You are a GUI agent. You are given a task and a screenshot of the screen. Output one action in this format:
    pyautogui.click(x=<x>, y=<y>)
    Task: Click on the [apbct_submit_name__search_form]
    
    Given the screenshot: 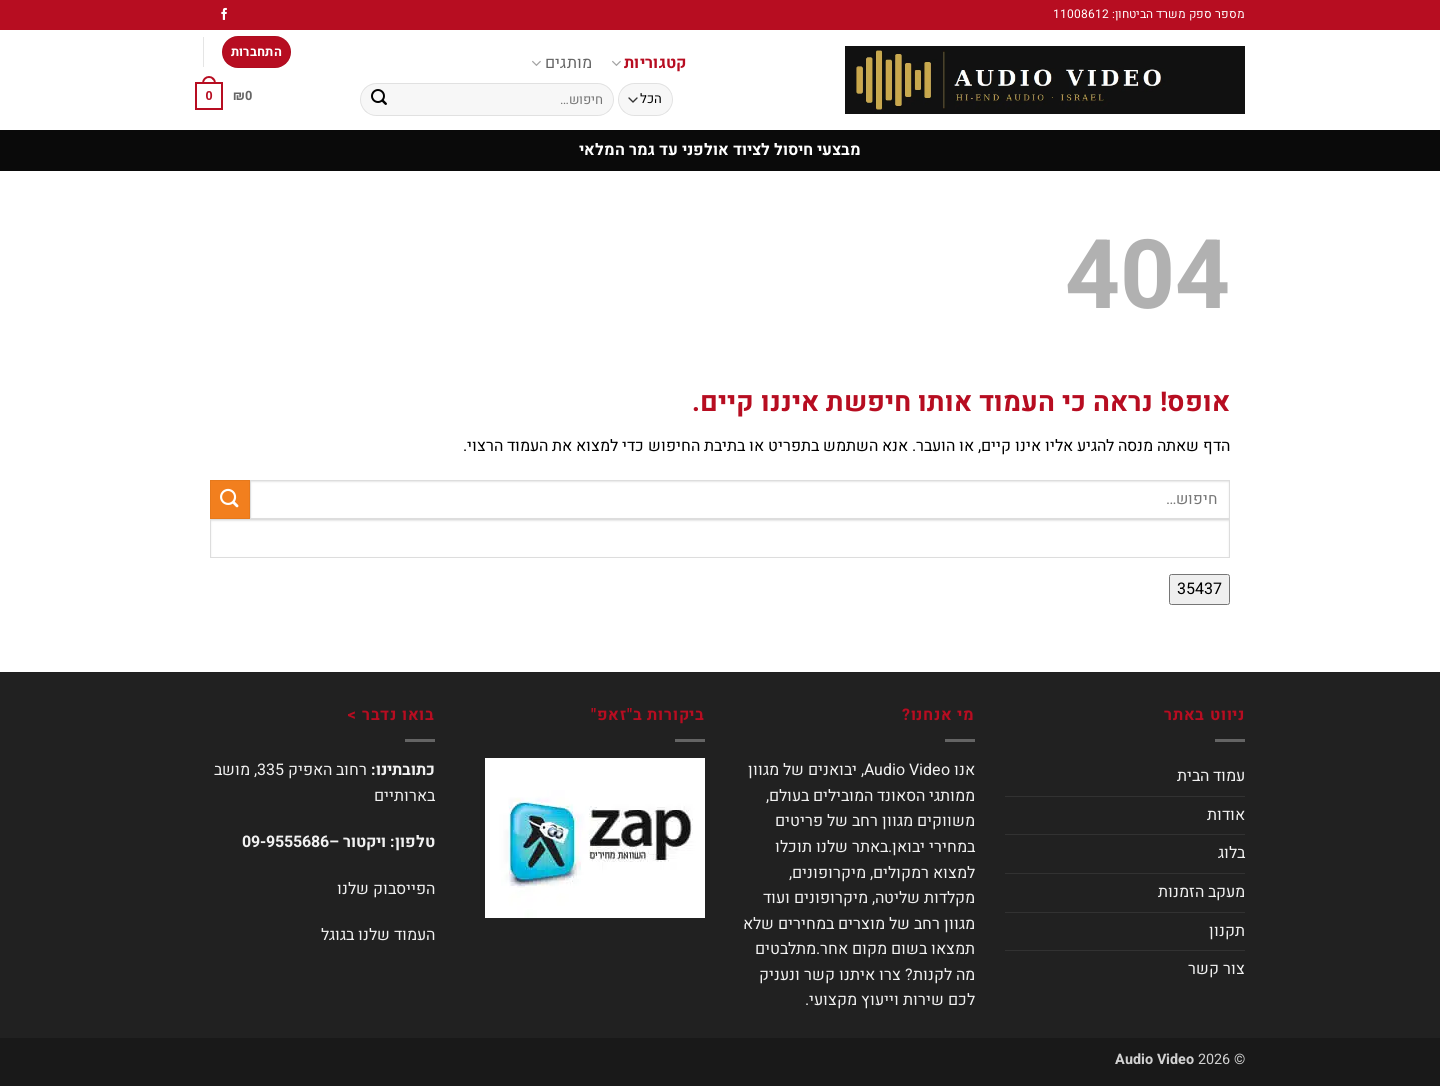 What is the action you would take?
    pyautogui.click(x=1199, y=590)
    